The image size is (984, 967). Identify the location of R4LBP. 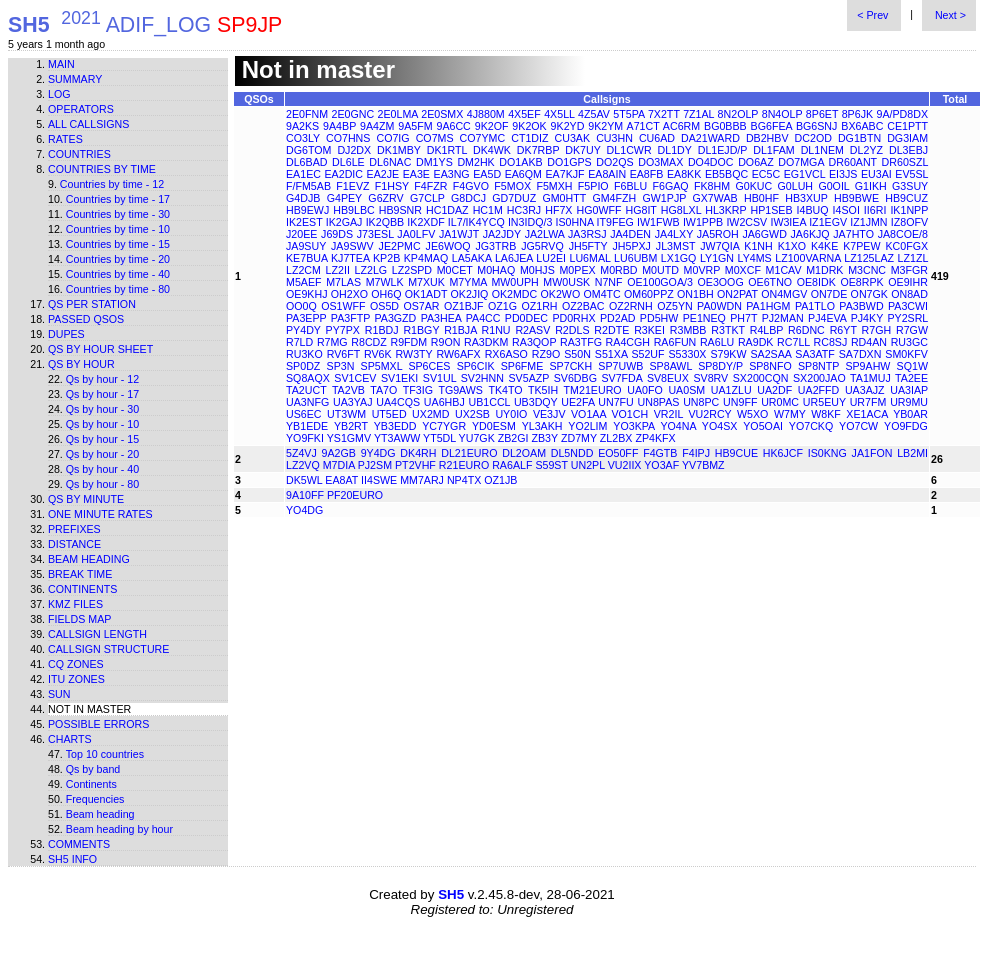
(767, 330).